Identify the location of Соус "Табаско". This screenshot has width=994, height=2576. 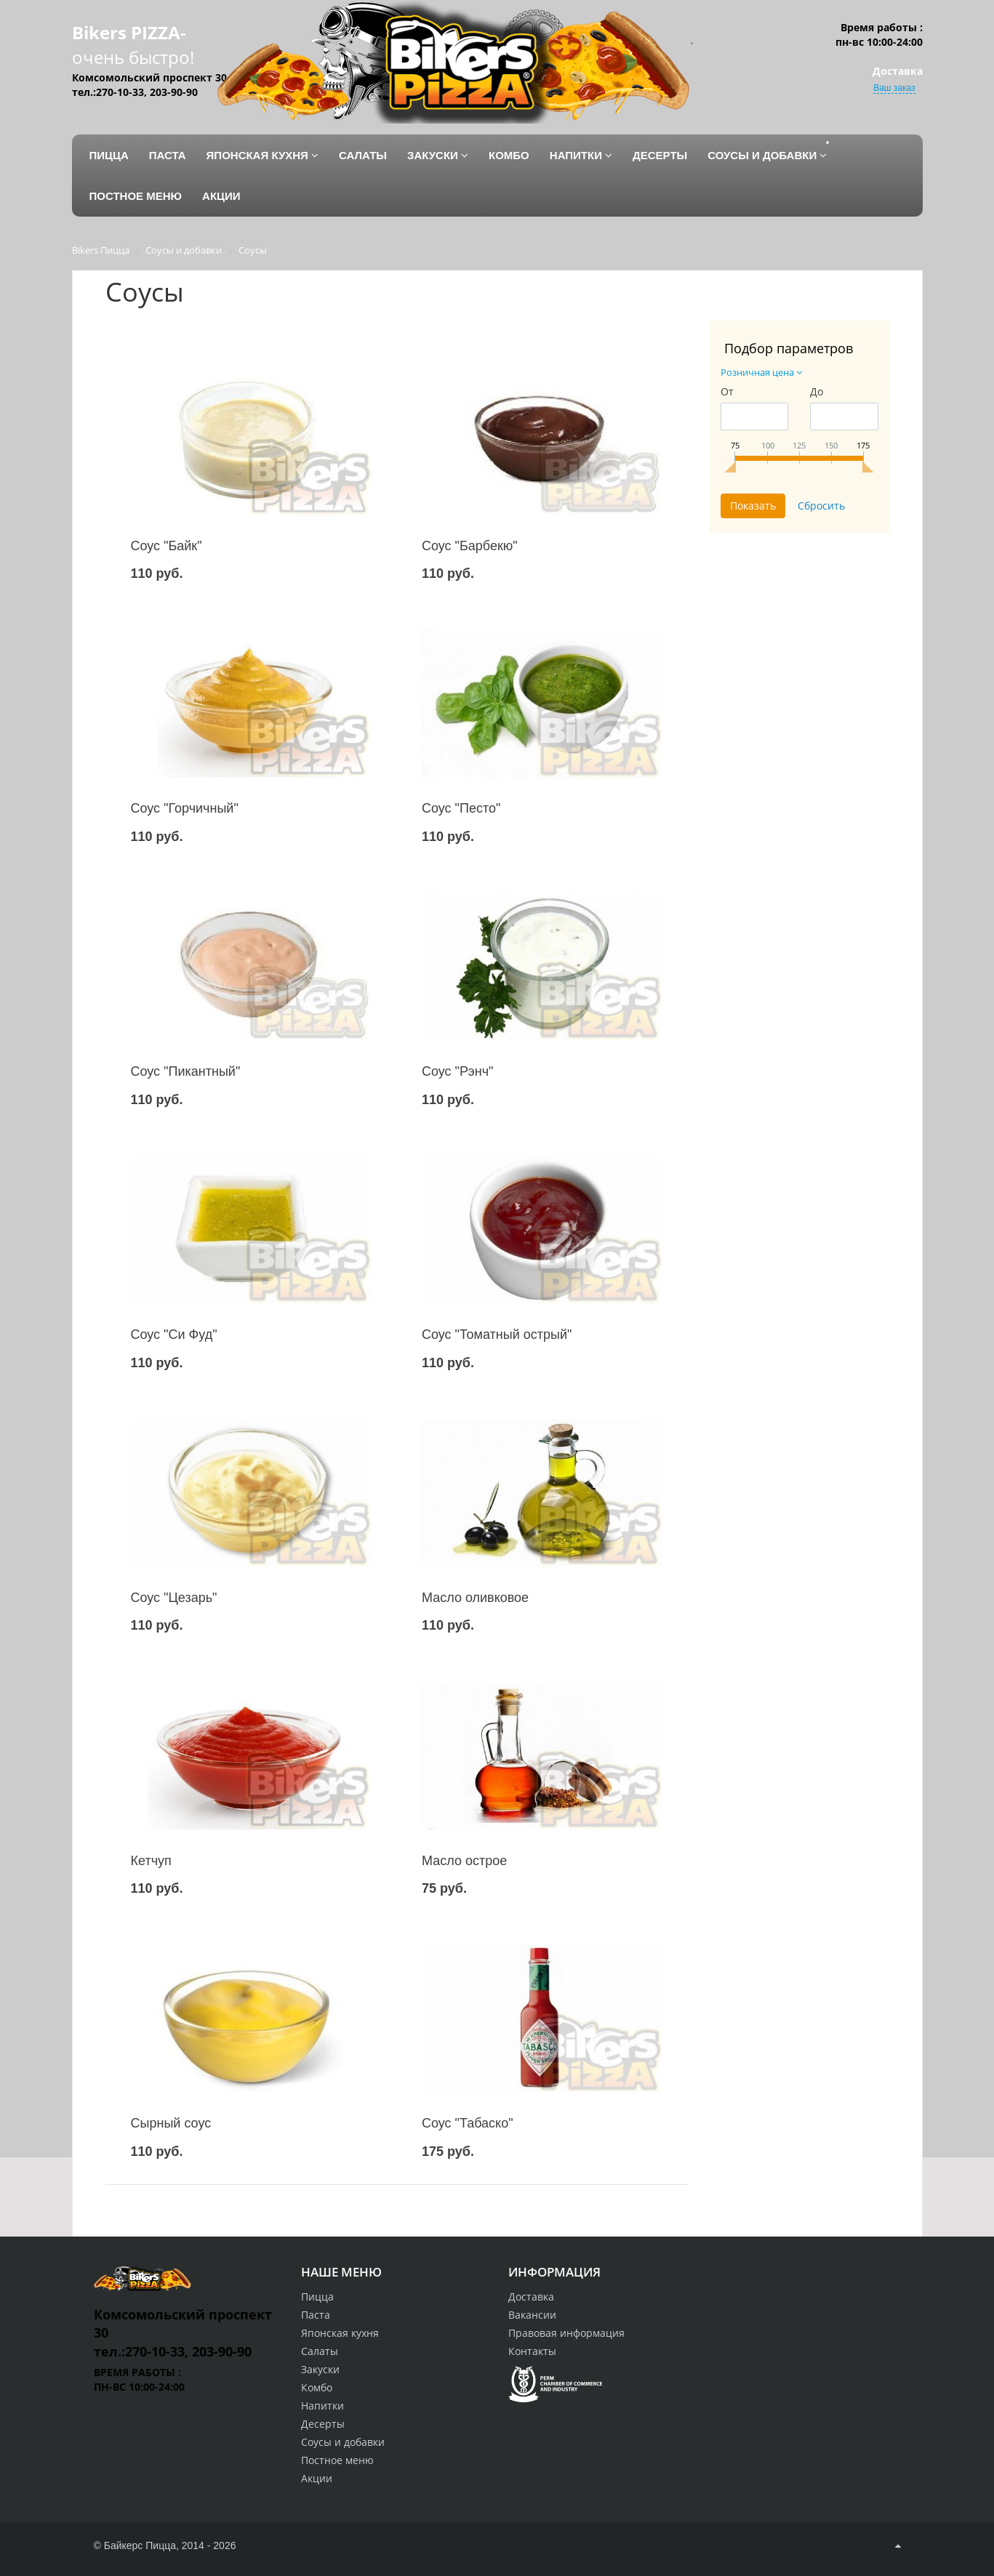
(467, 2123).